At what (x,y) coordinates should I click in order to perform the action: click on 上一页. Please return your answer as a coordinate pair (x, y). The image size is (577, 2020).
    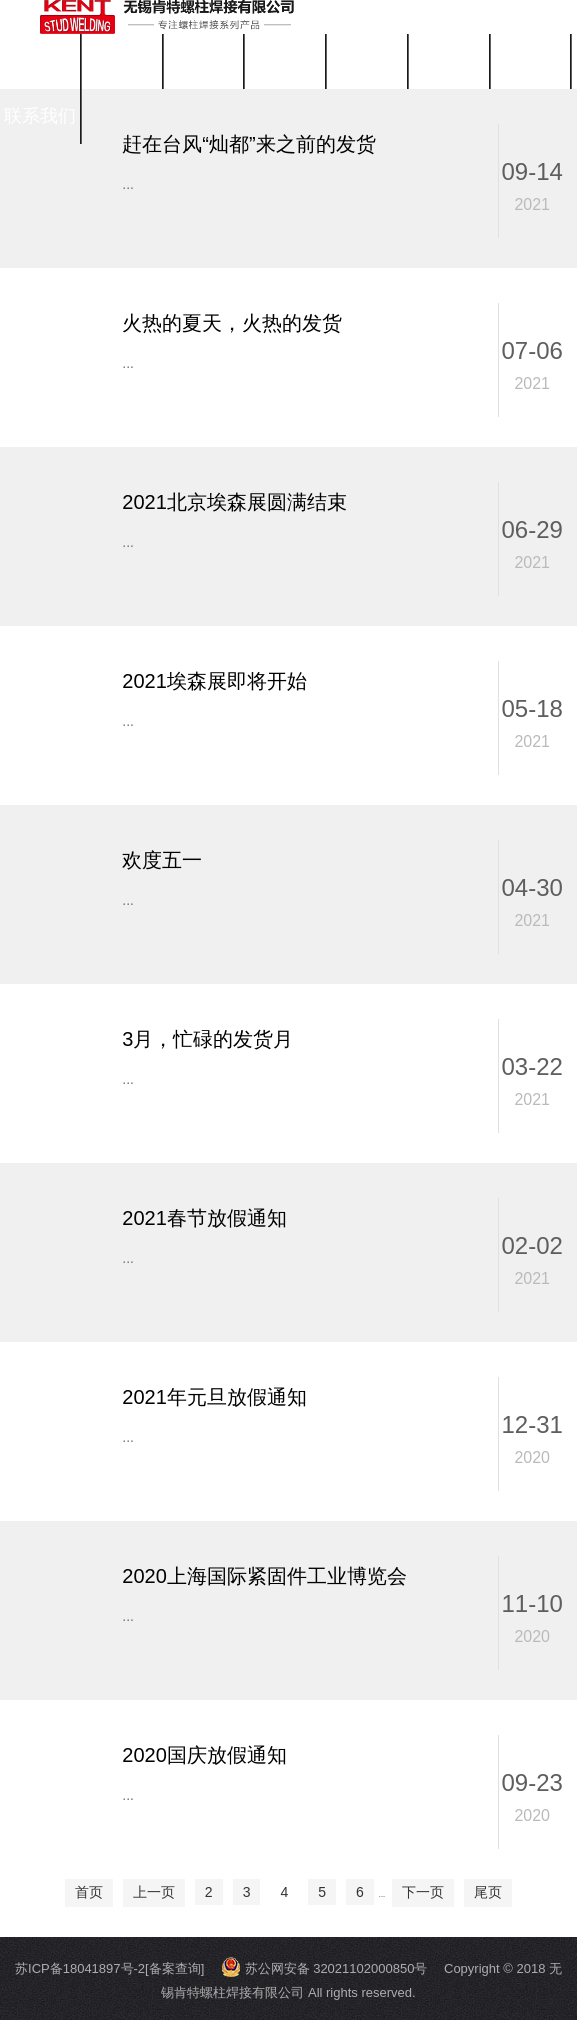
    Looking at the image, I should click on (154, 1892).